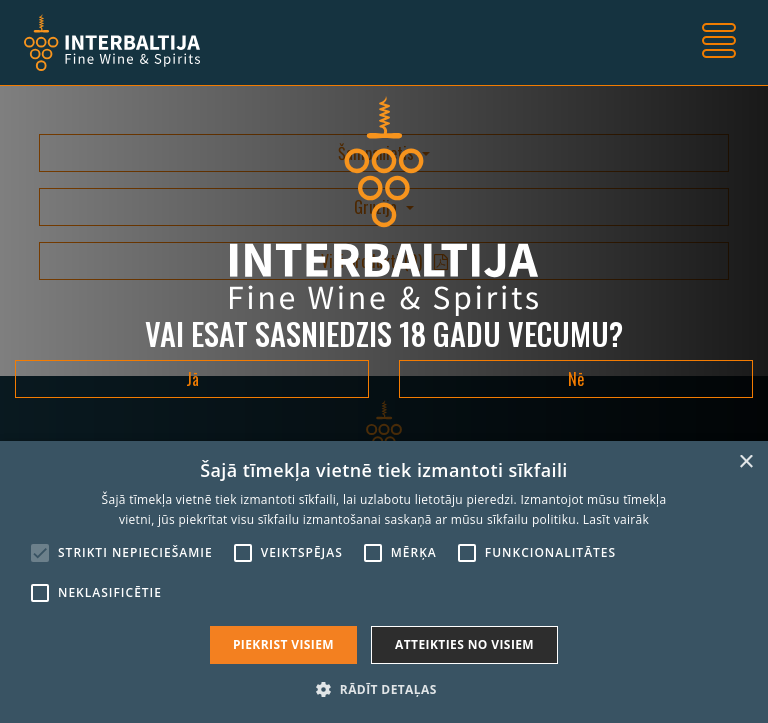  What do you see at coordinates (283, 644) in the screenshot?
I see `Piekrist visiem [button]` at bounding box center [283, 644].